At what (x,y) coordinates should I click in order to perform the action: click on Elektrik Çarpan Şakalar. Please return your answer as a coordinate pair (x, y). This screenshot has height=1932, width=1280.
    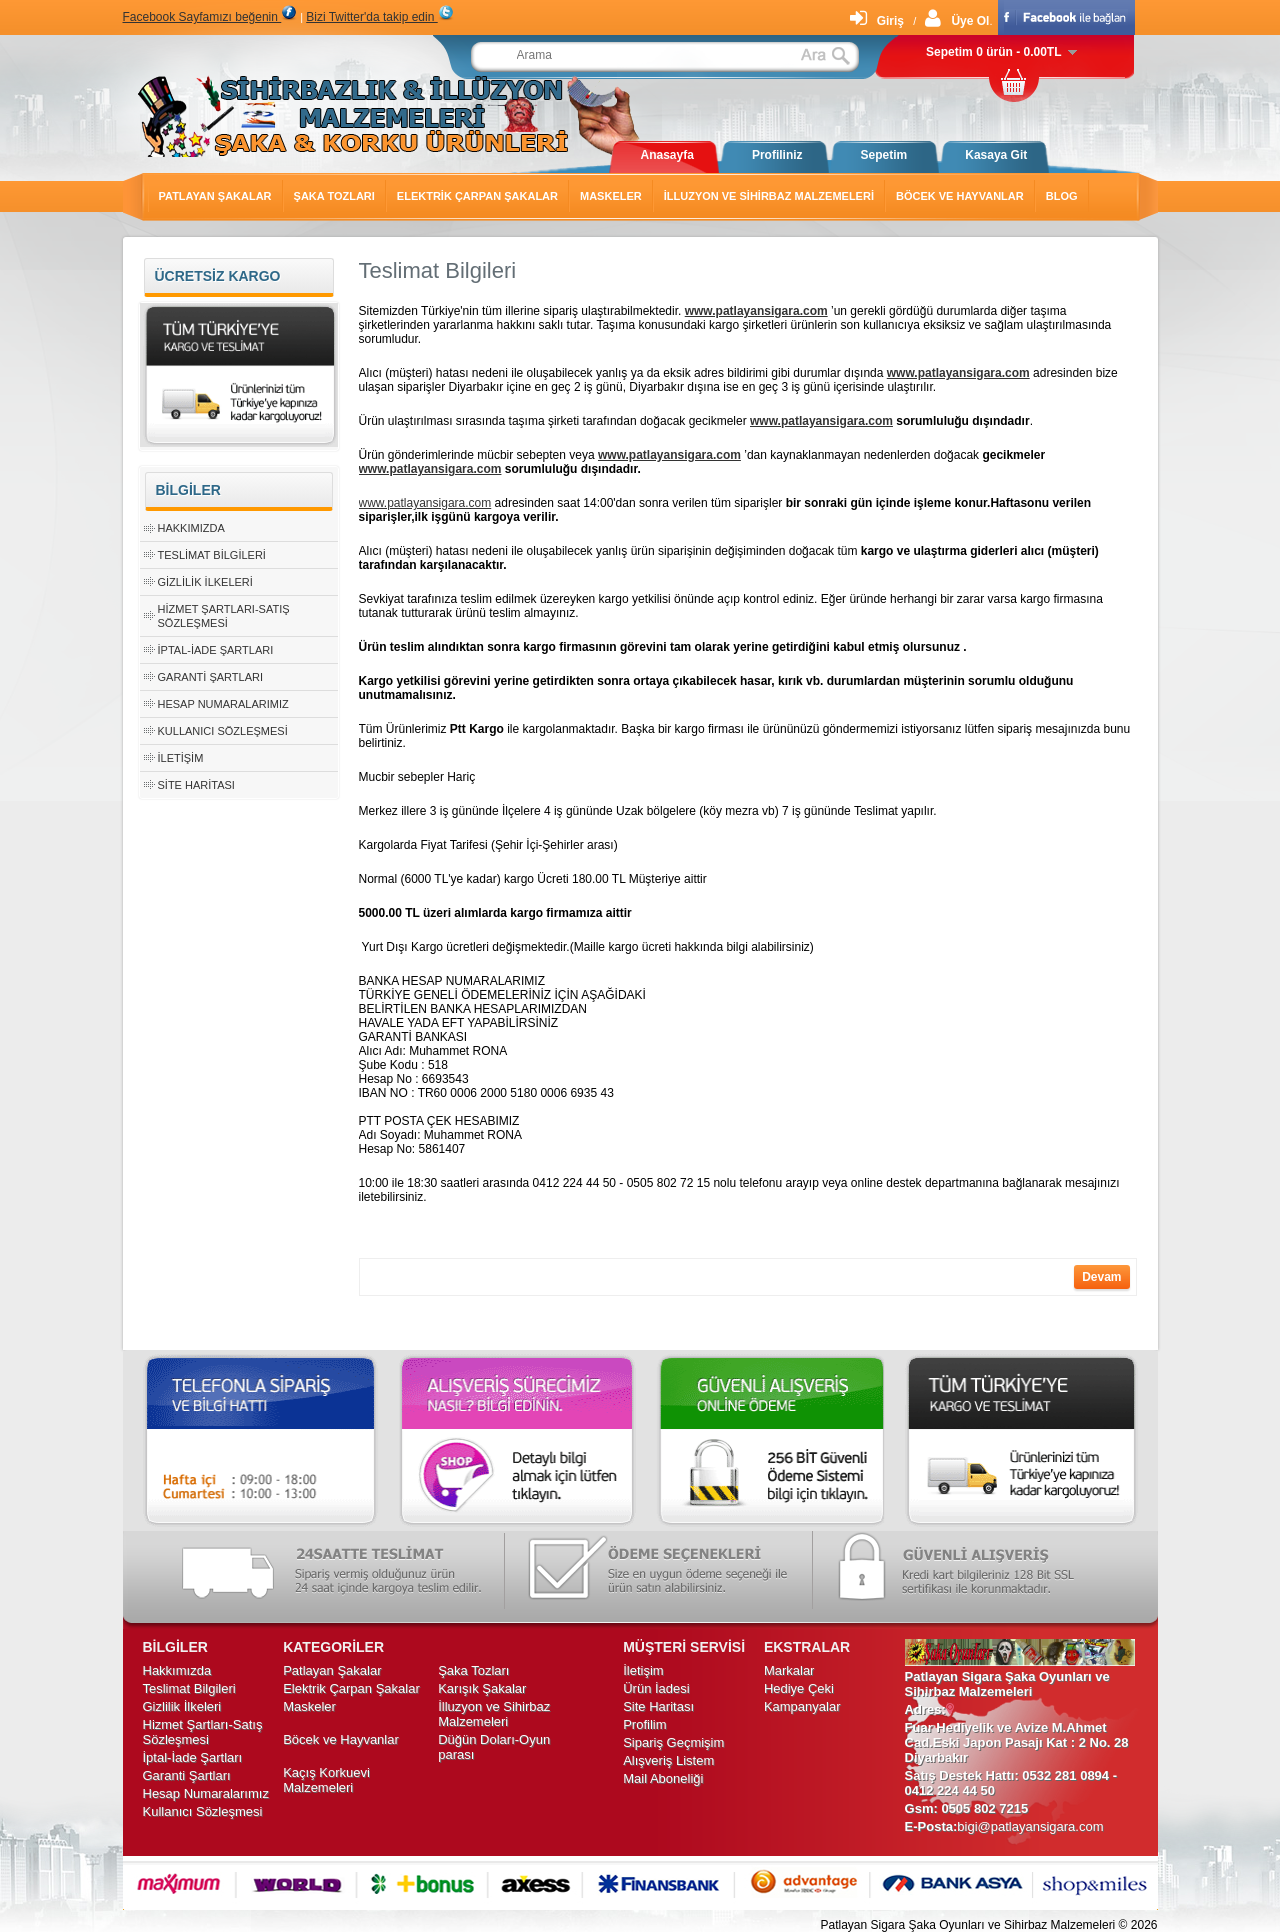
    Looking at the image, I should click on (477, 196).